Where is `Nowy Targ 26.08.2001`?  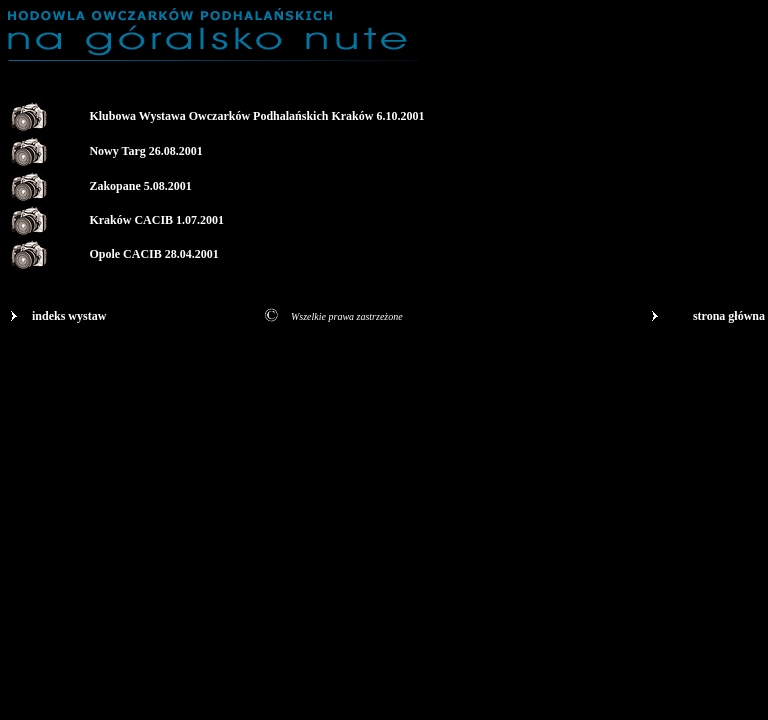 Nowy Targ 26.08.2001 is located at coordinates (145, 151).